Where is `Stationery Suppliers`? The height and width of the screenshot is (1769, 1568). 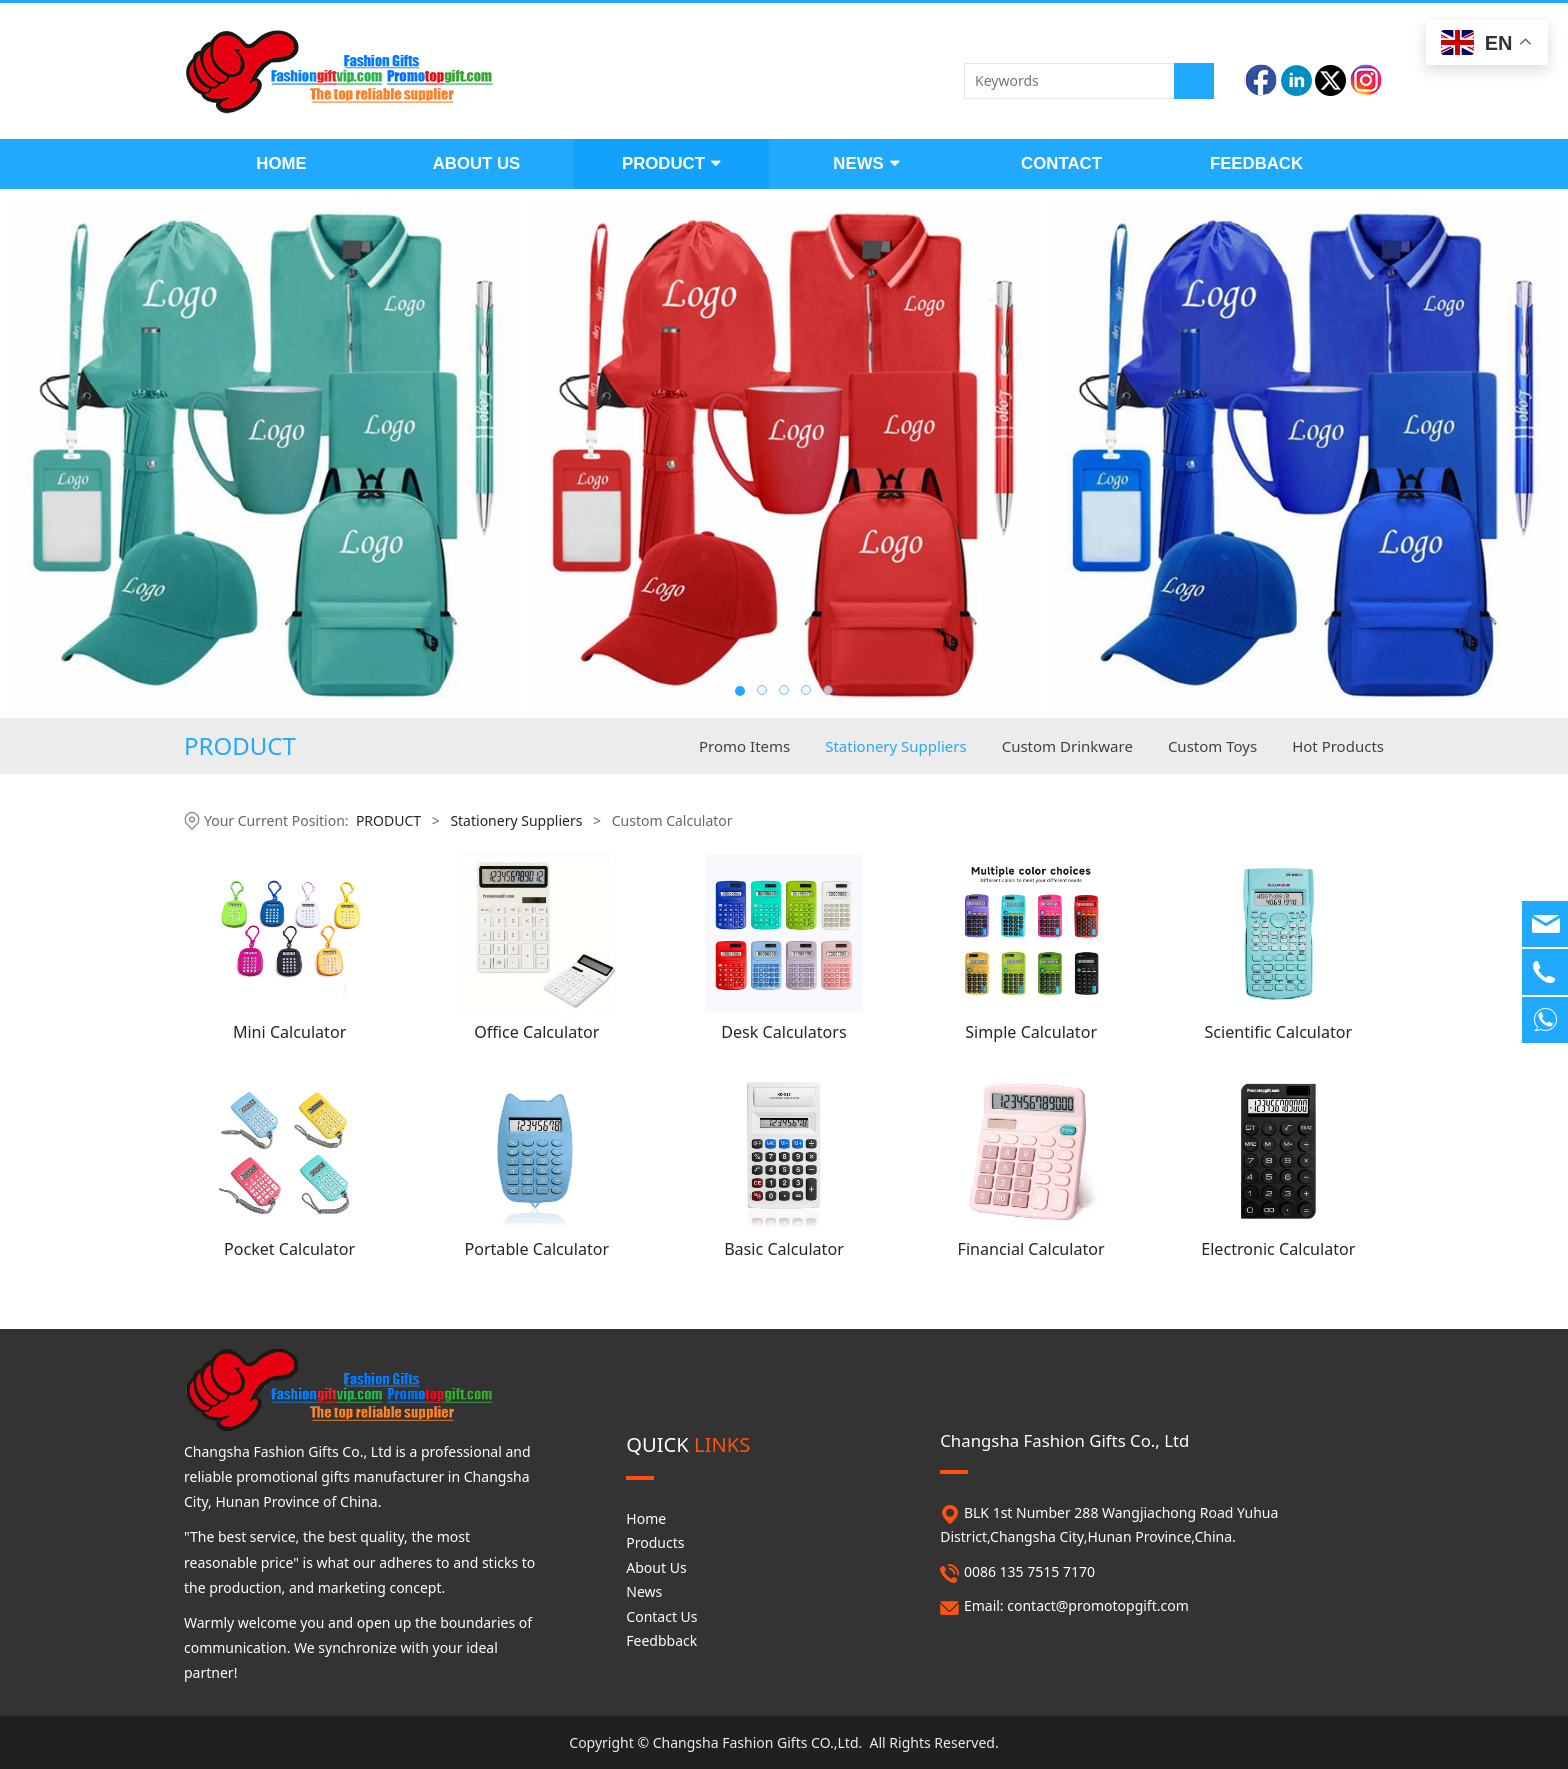
Stationery Suppliers is located at coordinates (895, 746).